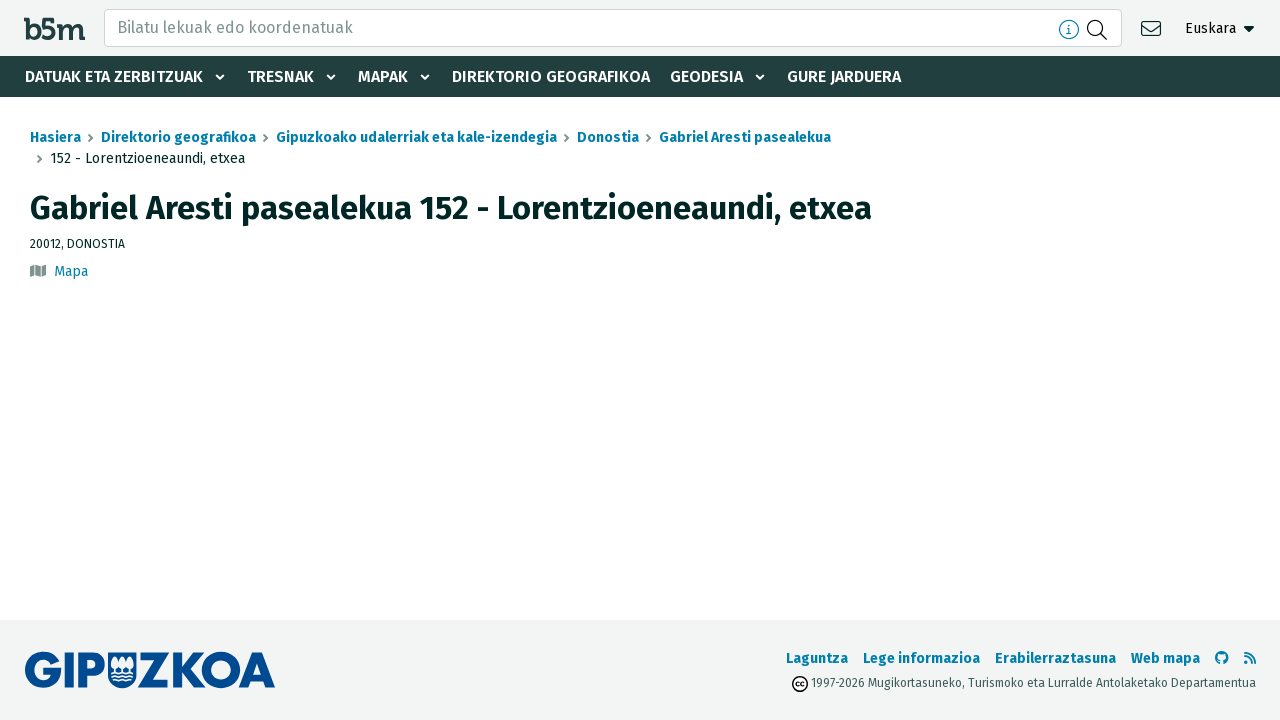 This screenshot has width=1280, height=720. What do you see at coordinates (608, 137) in the screenshot?
I see `Donostia` at bounding box center [608, 137].